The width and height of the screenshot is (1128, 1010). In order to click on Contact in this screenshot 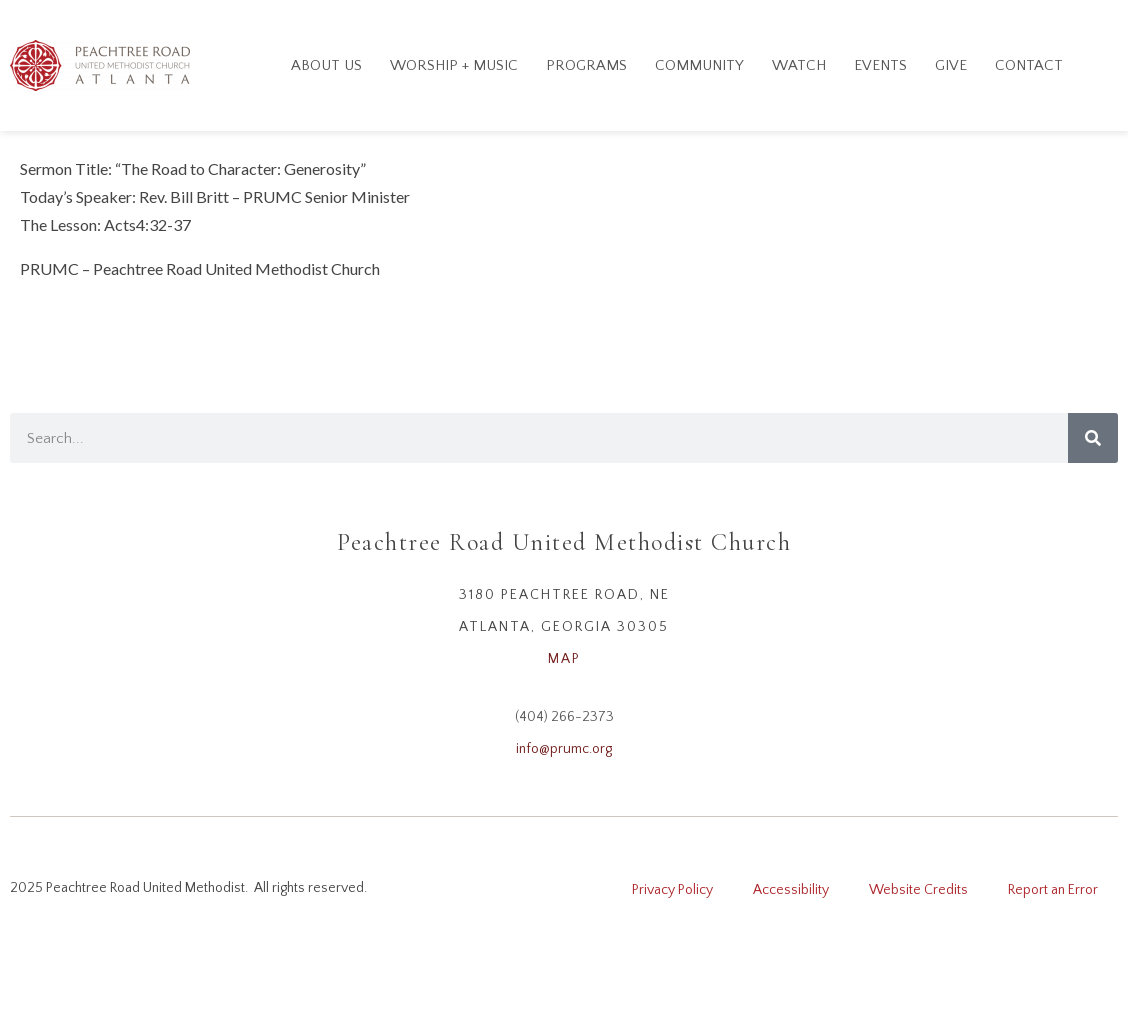, I will do `click(1029, 65)`.